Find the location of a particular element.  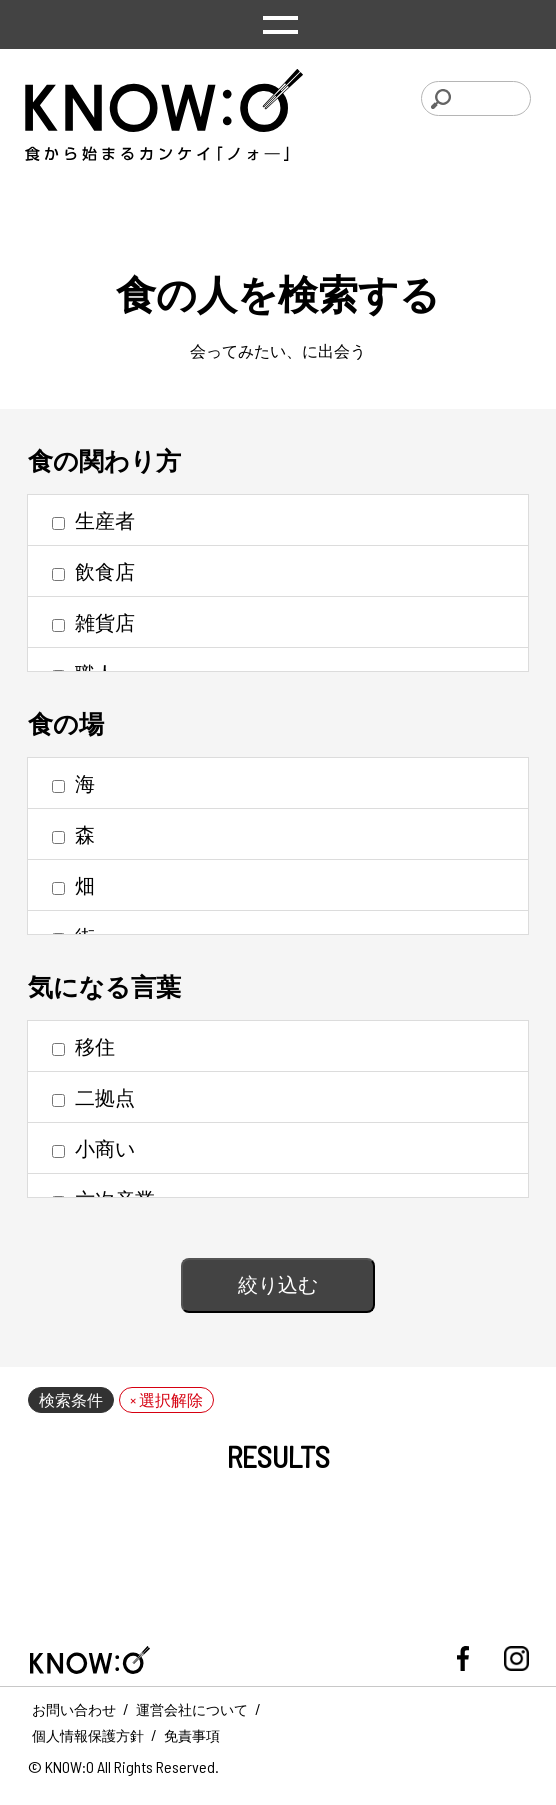

移住 is located at coordinates (83, 1046).